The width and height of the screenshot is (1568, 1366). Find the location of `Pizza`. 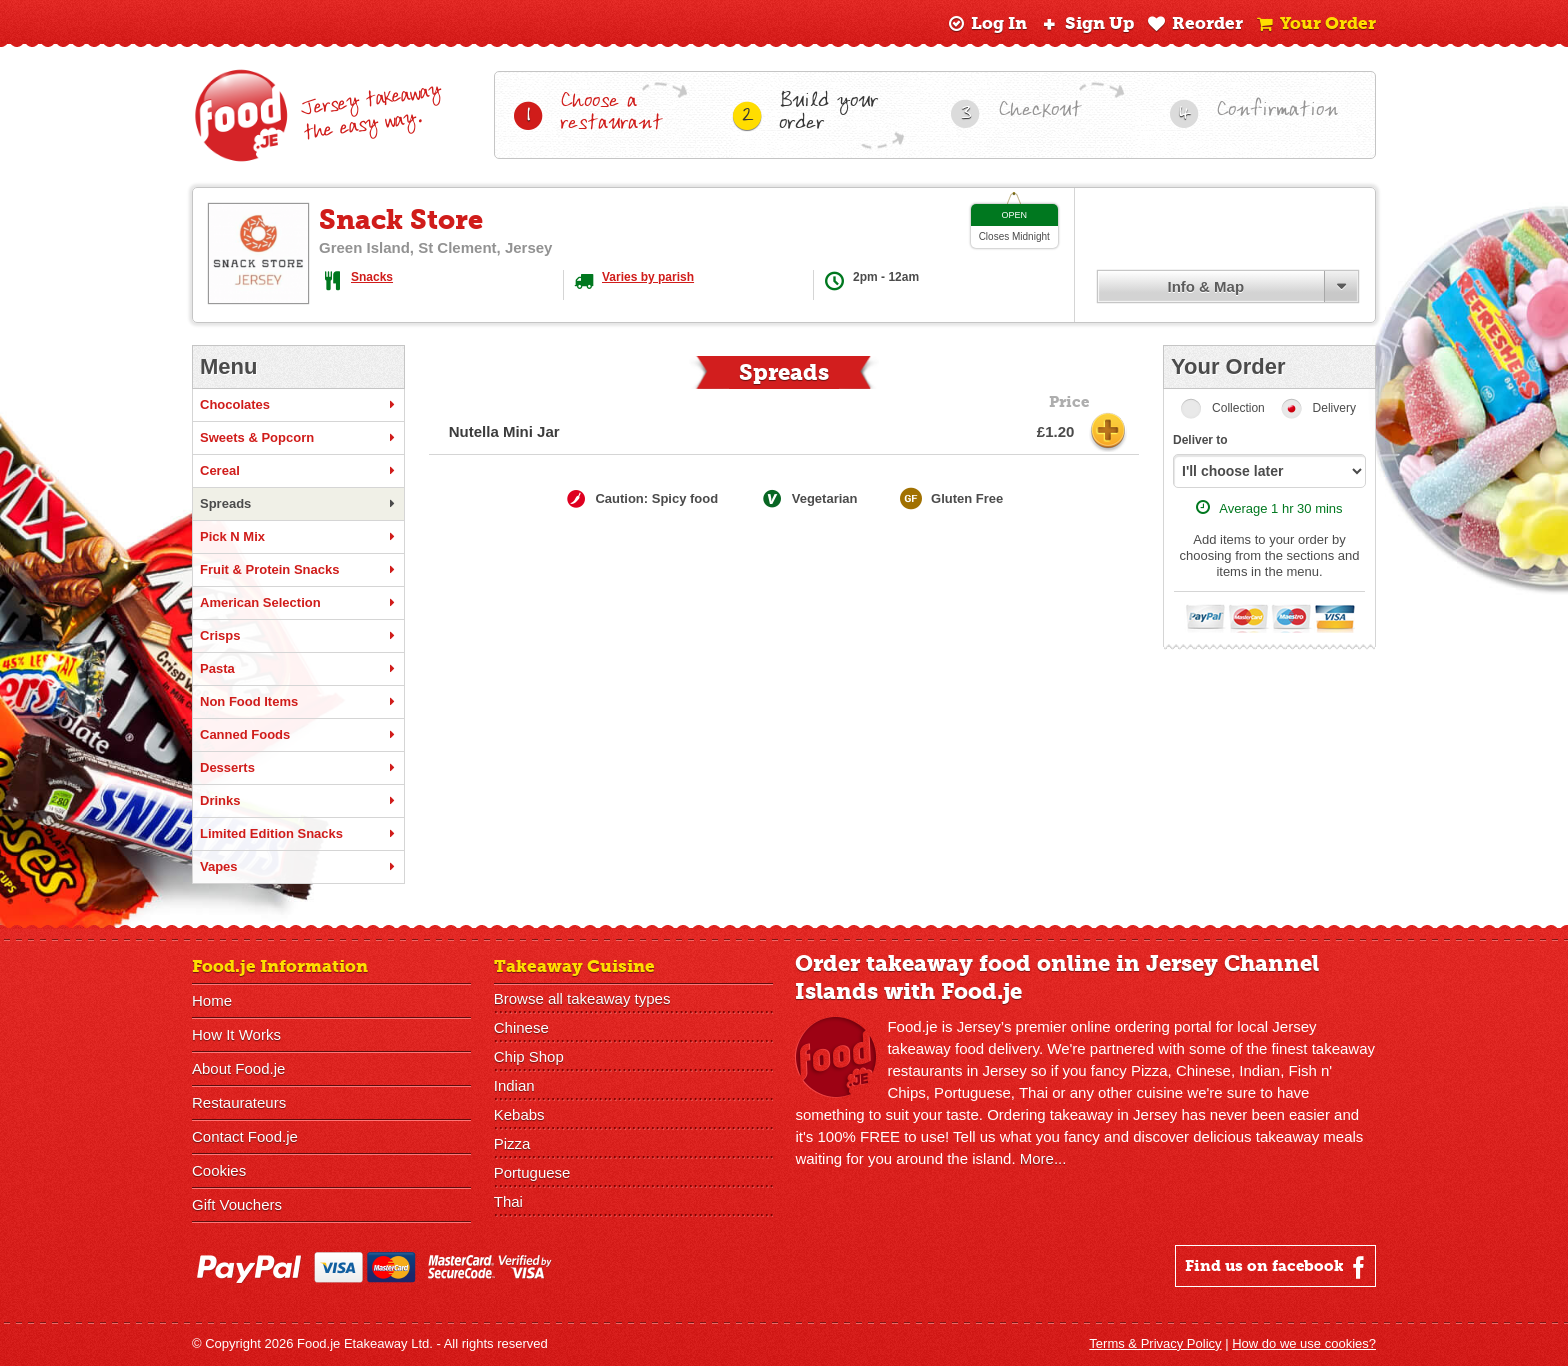

Pizza is located at coordinates (512, 1143).